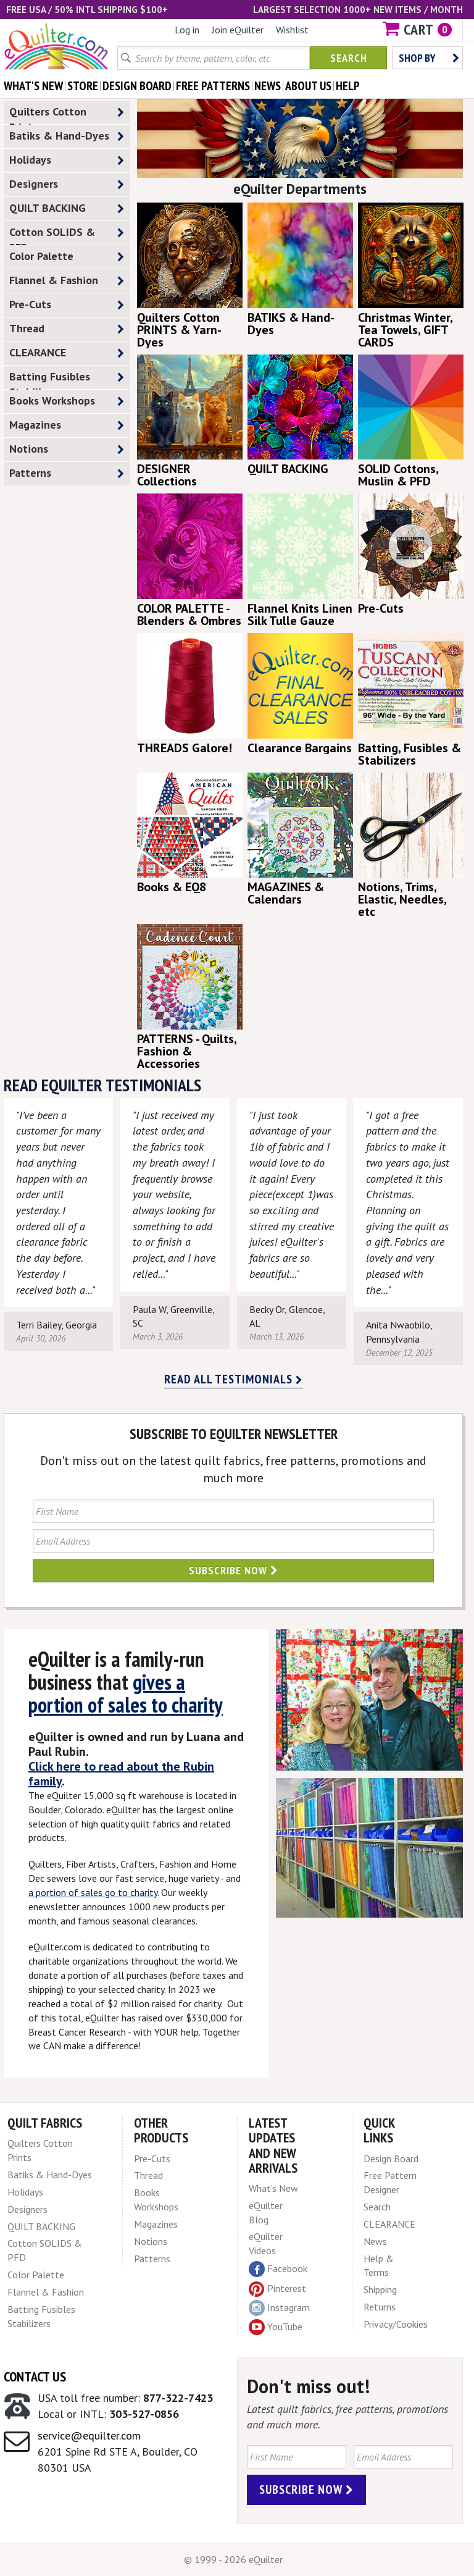  What do you see at coordinates (66, 425) in the screenshot?
I see `Magazines` at bounding box center [66, 425].